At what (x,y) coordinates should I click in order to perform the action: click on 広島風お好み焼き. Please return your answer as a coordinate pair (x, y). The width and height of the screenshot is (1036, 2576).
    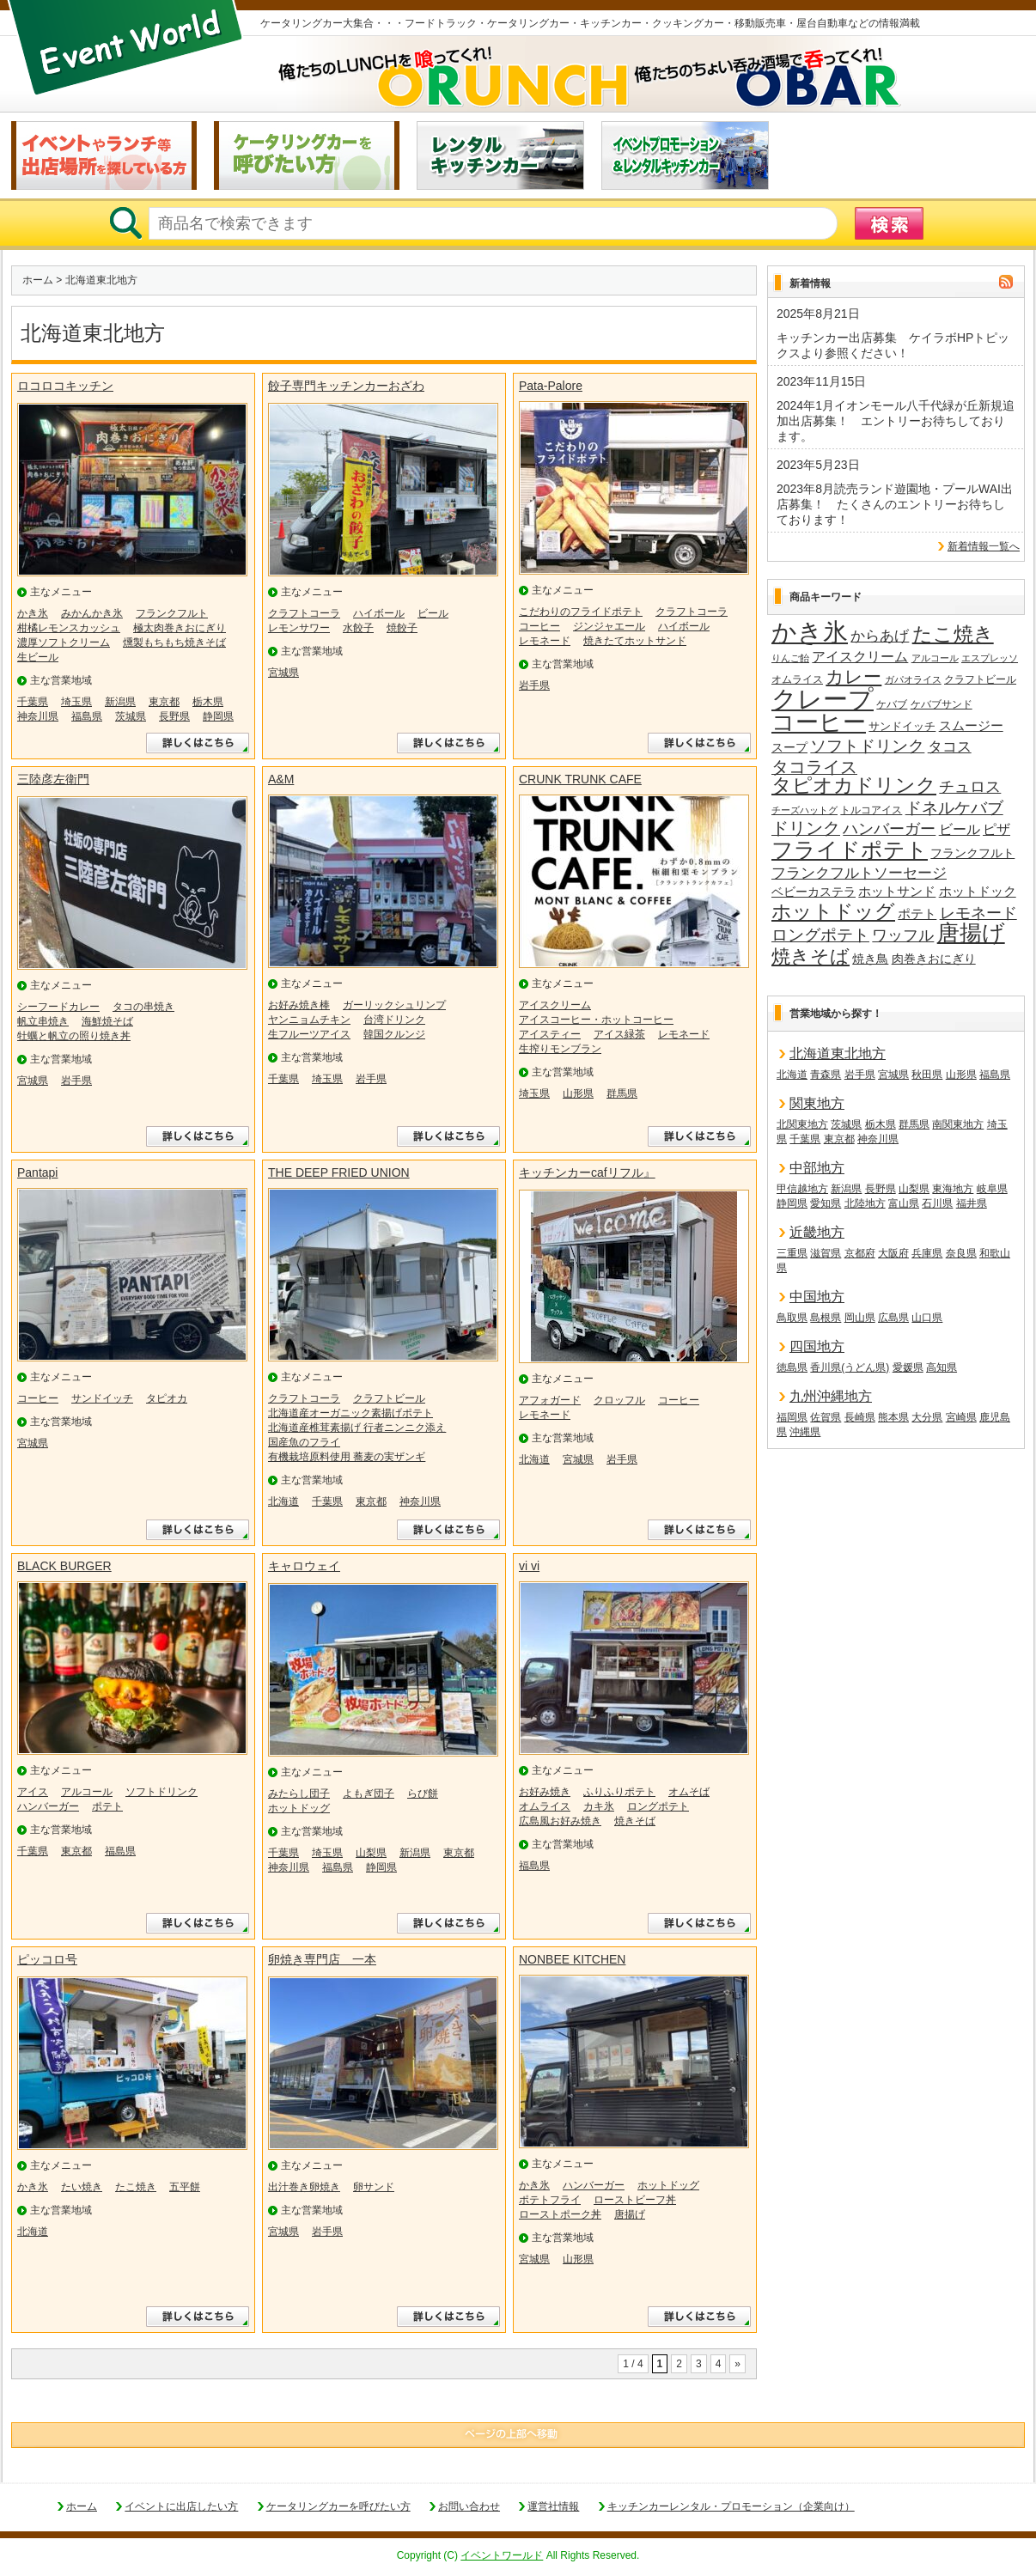
    Looking at the image, I should click on (560, 1821).